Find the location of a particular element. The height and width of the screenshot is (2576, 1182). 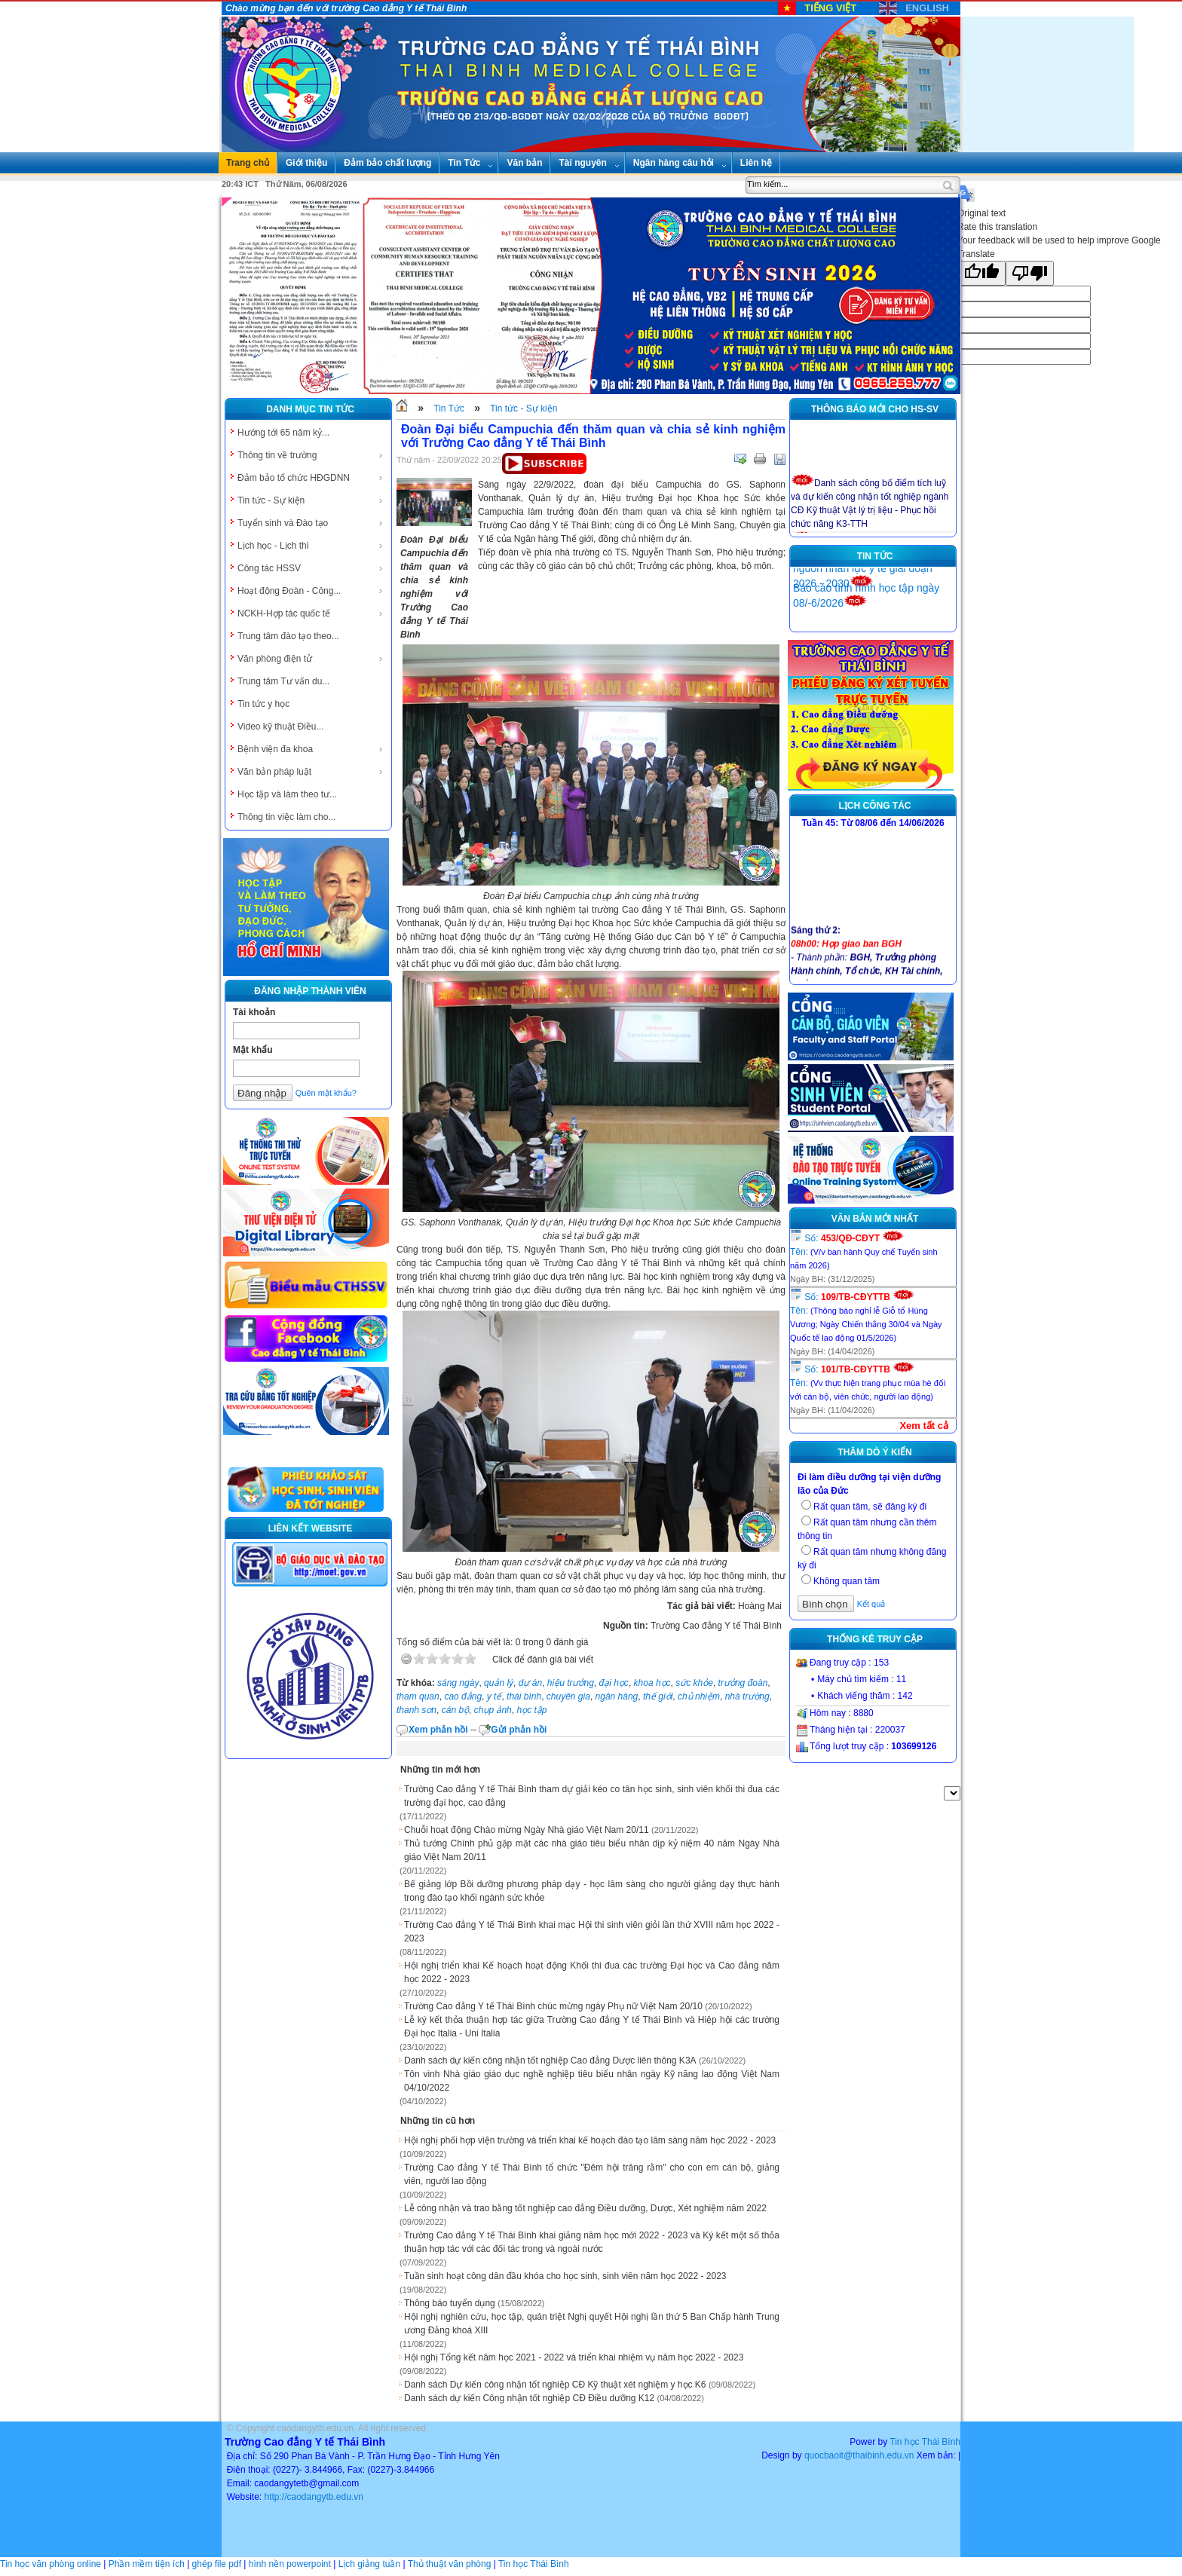

Văn bản pháp luật is located at coordinates (310, 771).